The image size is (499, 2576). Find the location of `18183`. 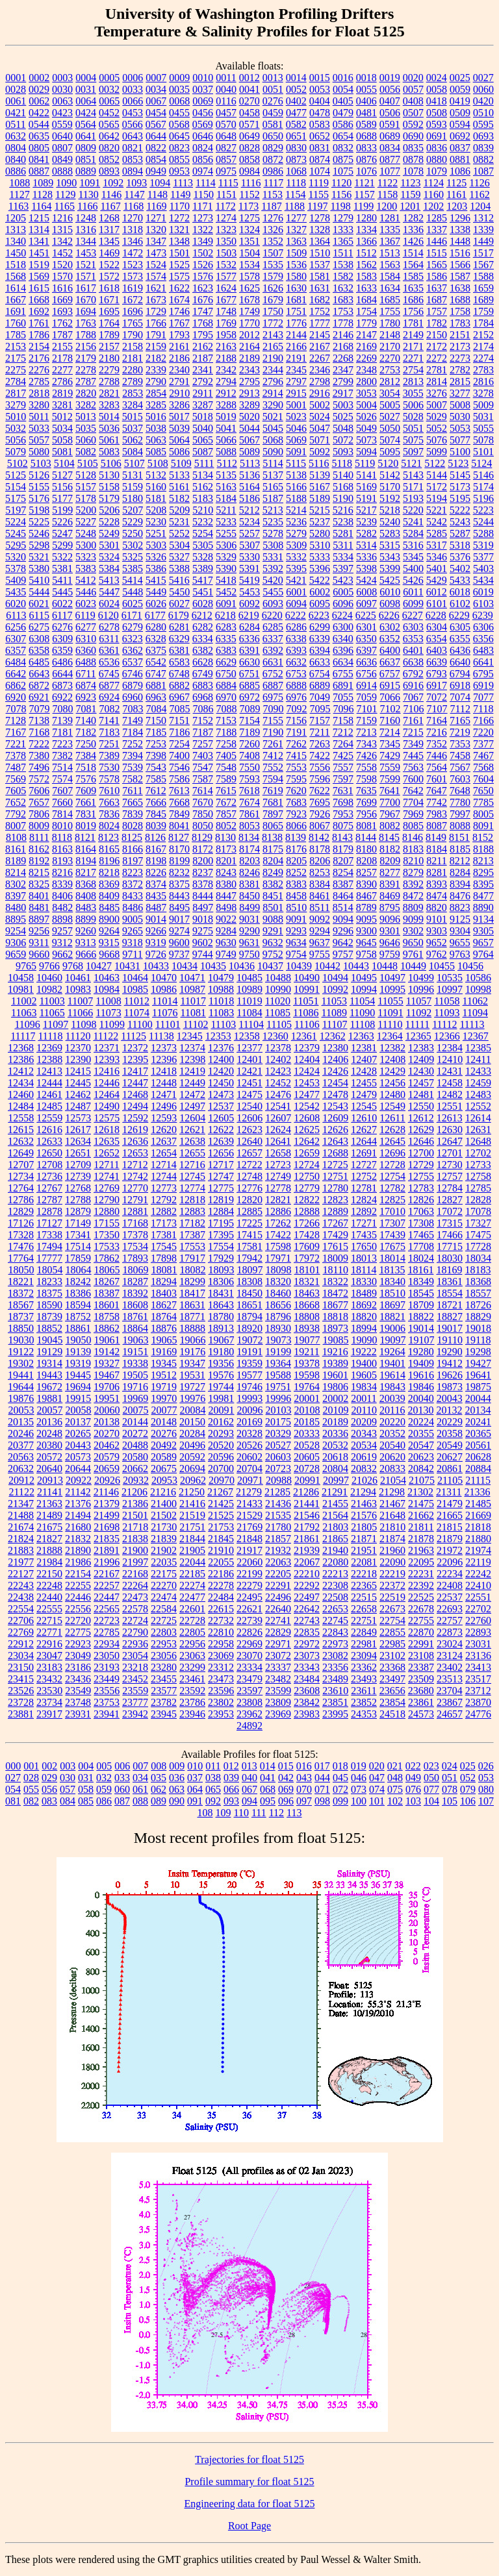

18183 is located at coordinates (478, 1269).